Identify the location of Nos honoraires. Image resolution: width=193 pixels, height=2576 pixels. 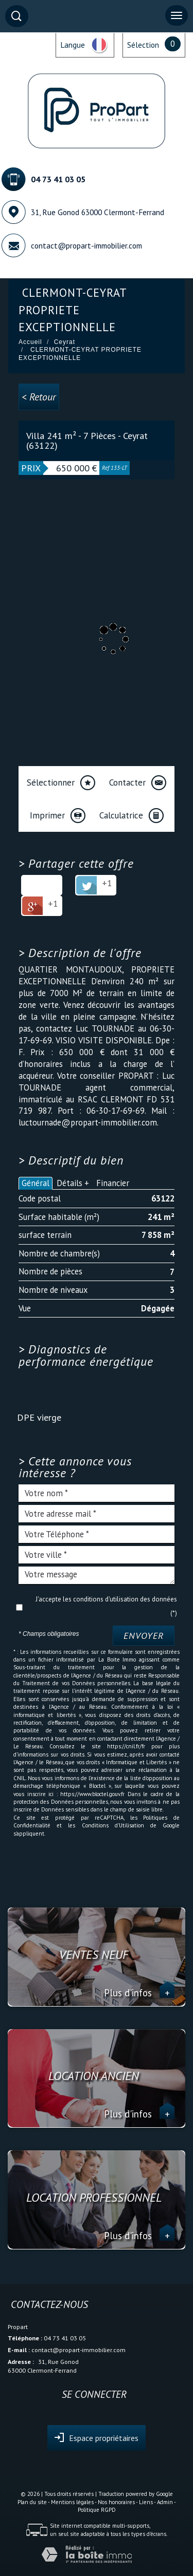
(116, 2502).